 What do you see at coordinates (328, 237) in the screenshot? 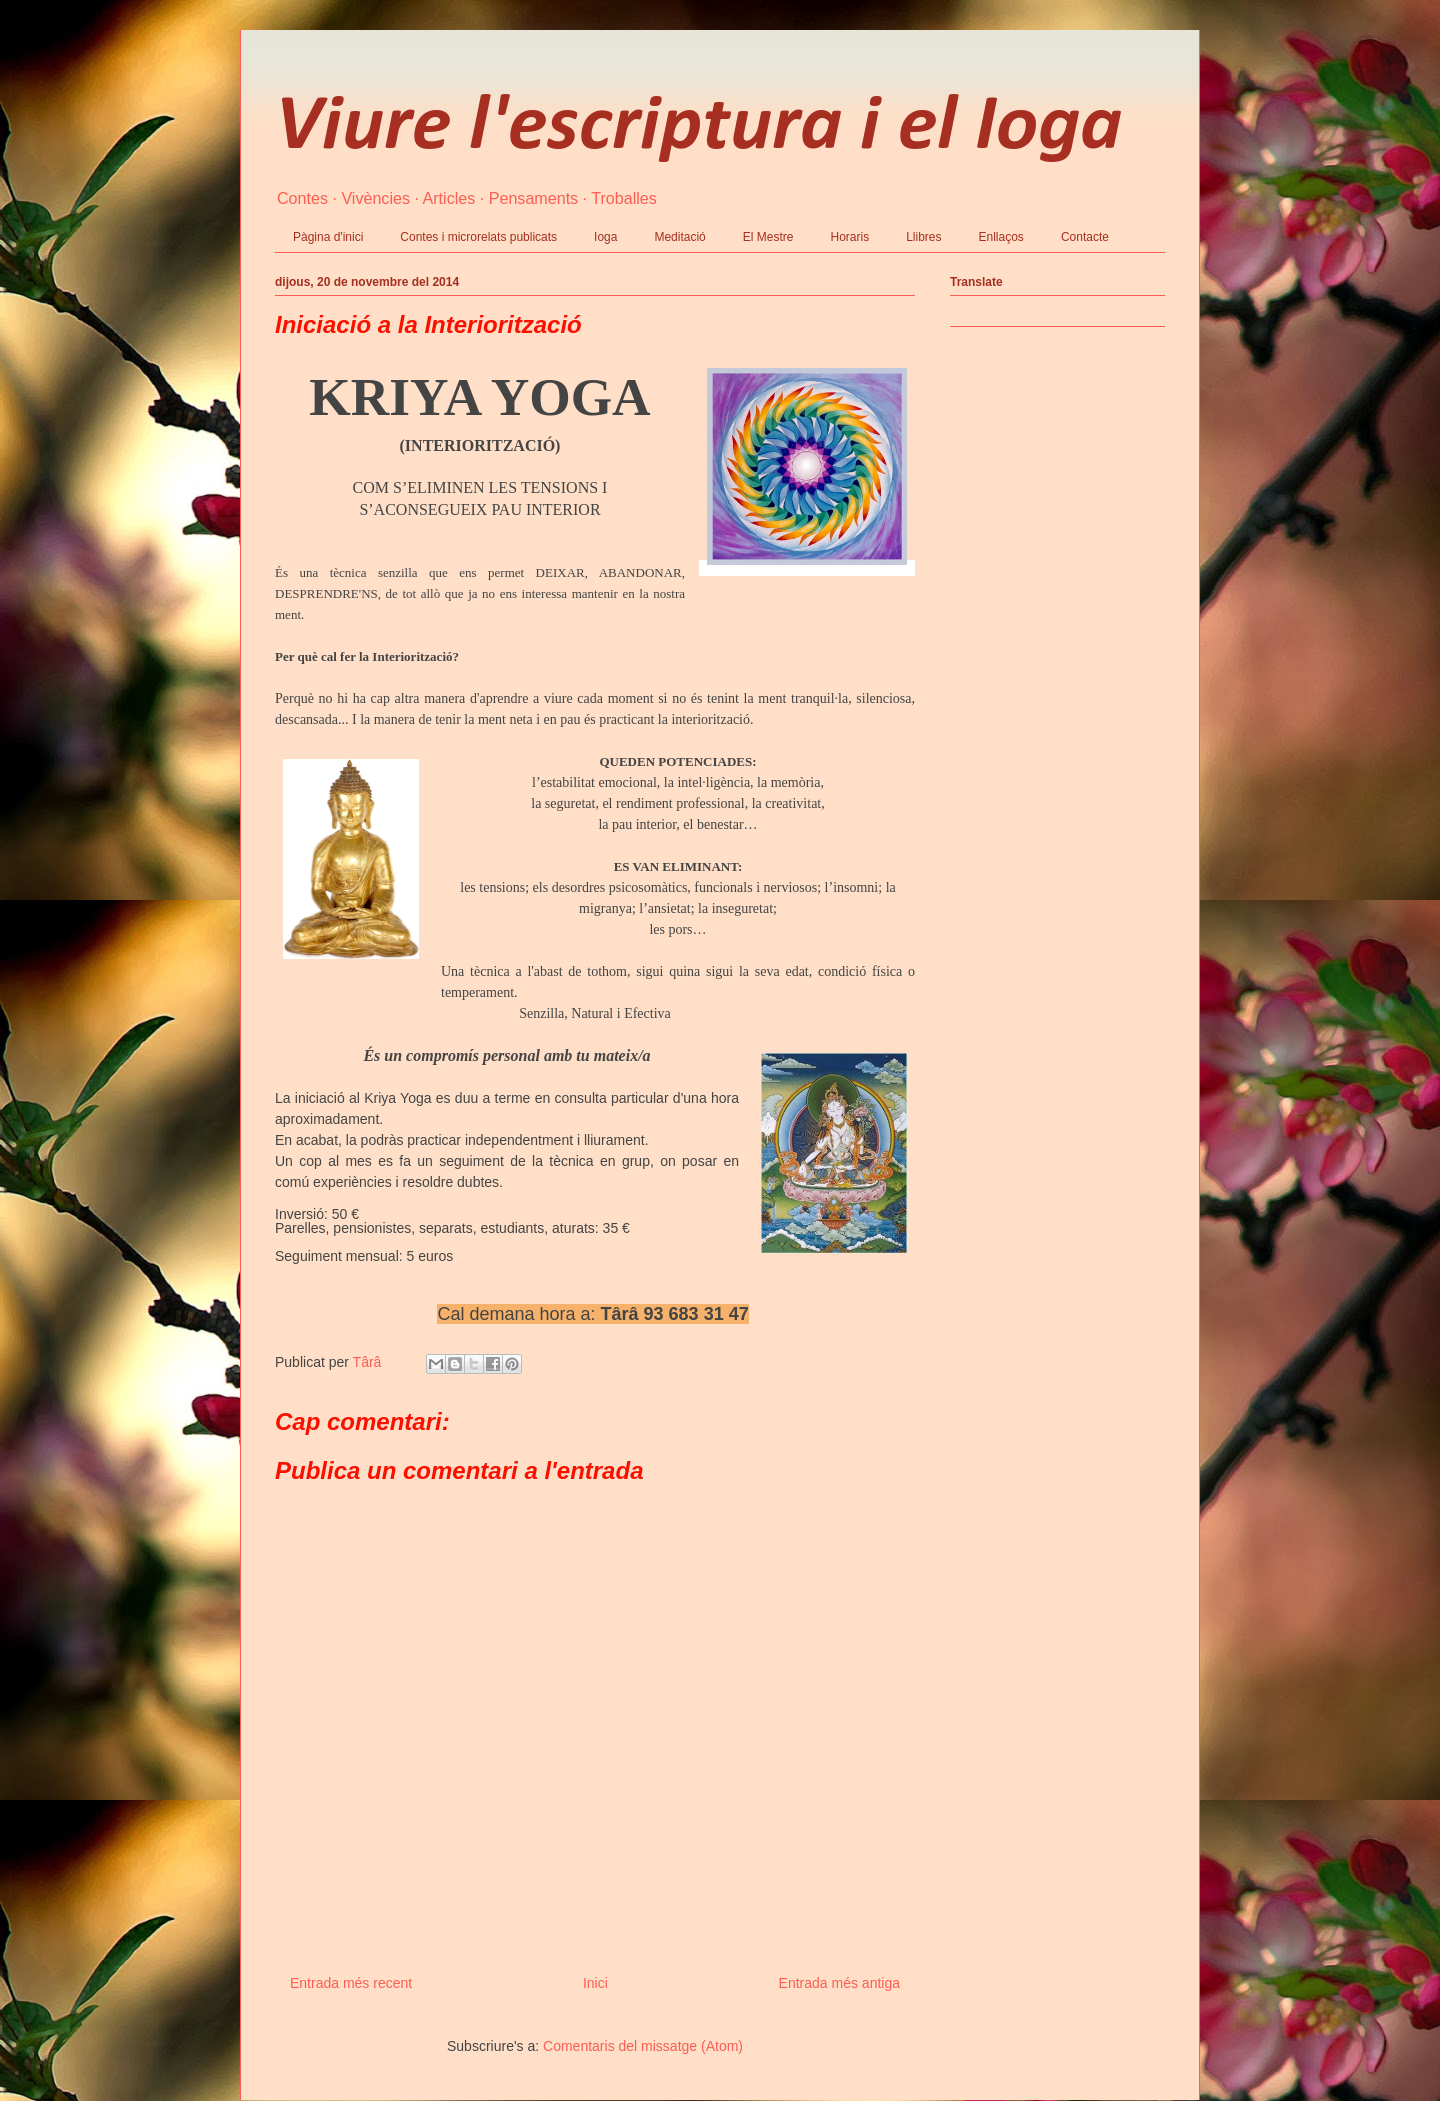
I see `Pàgina d'inici` at bounding box center [328, 237].